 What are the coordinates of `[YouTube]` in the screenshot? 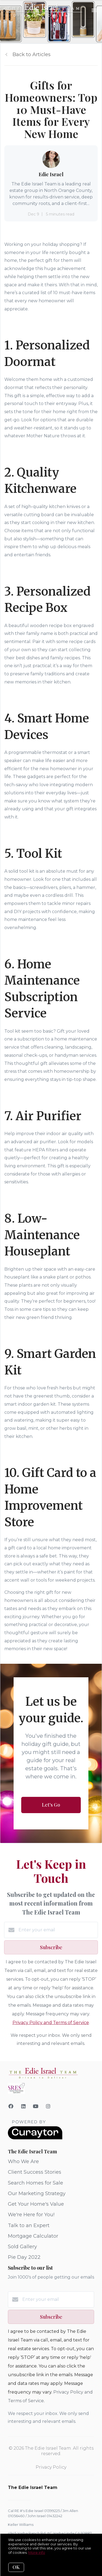 It's located at (36, 2106).